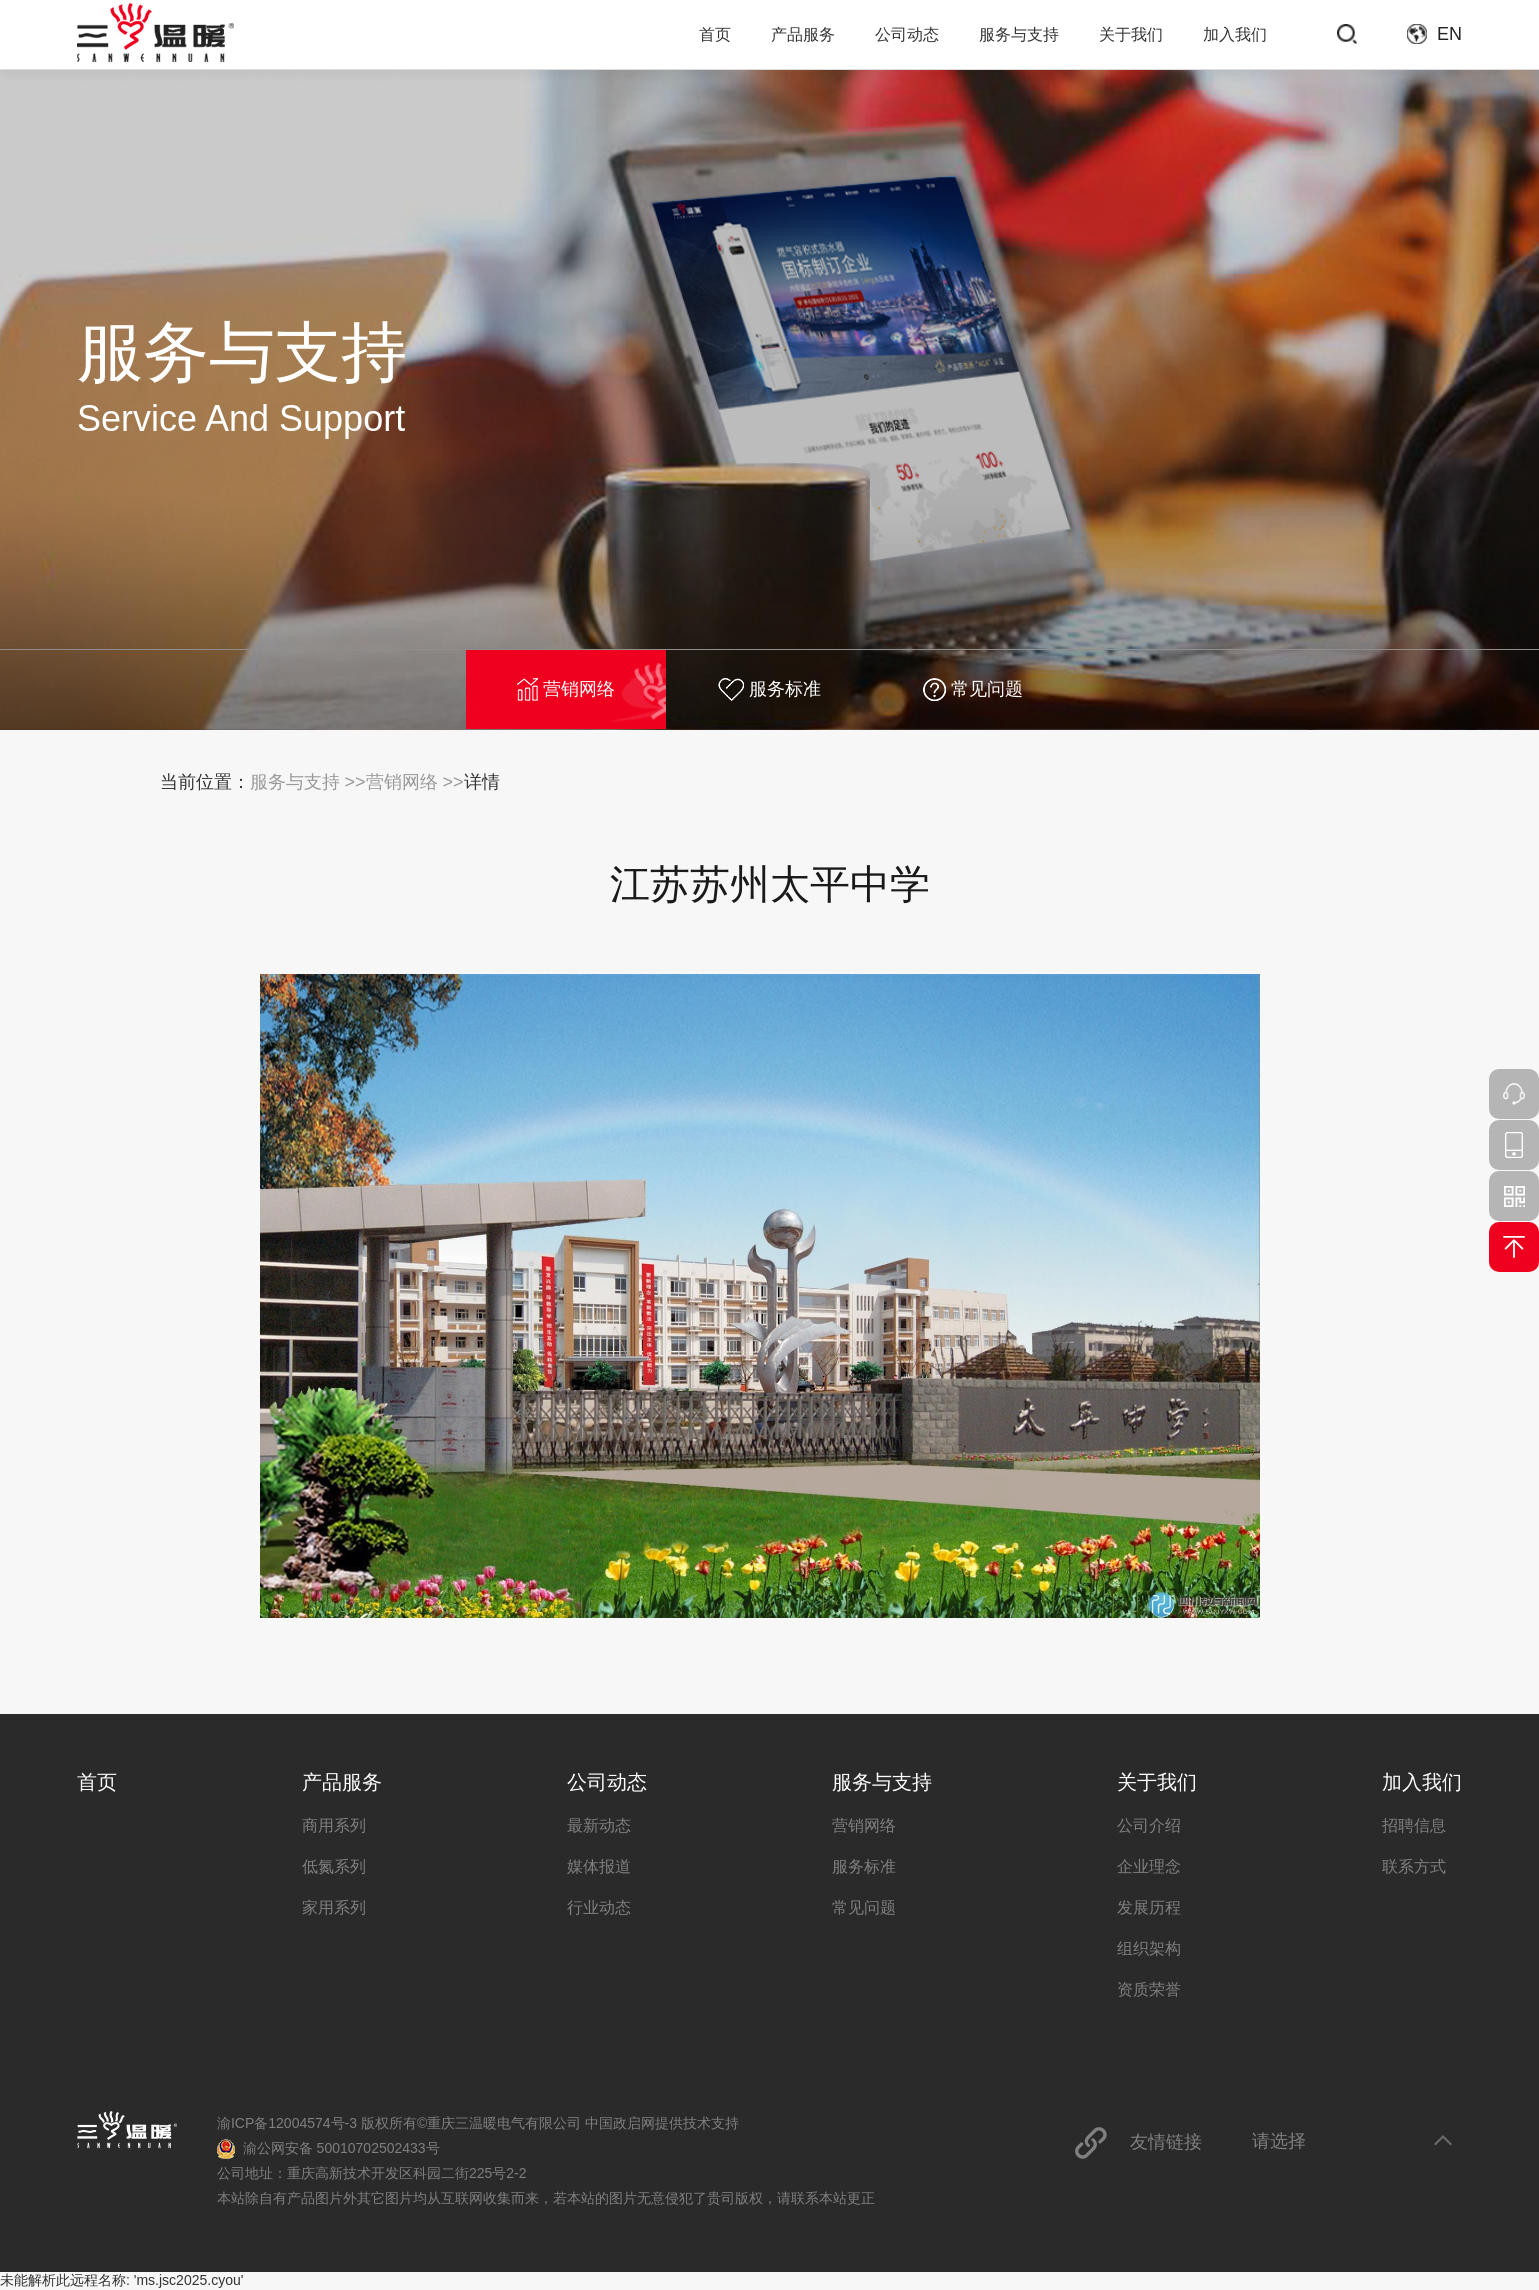 Image resolution: width=1539 pixels, height=2290 pixels. What do you see at coordinates (1235, 34) in the screenshot?
I see `加入我们` at bounding box center [1235, 34].